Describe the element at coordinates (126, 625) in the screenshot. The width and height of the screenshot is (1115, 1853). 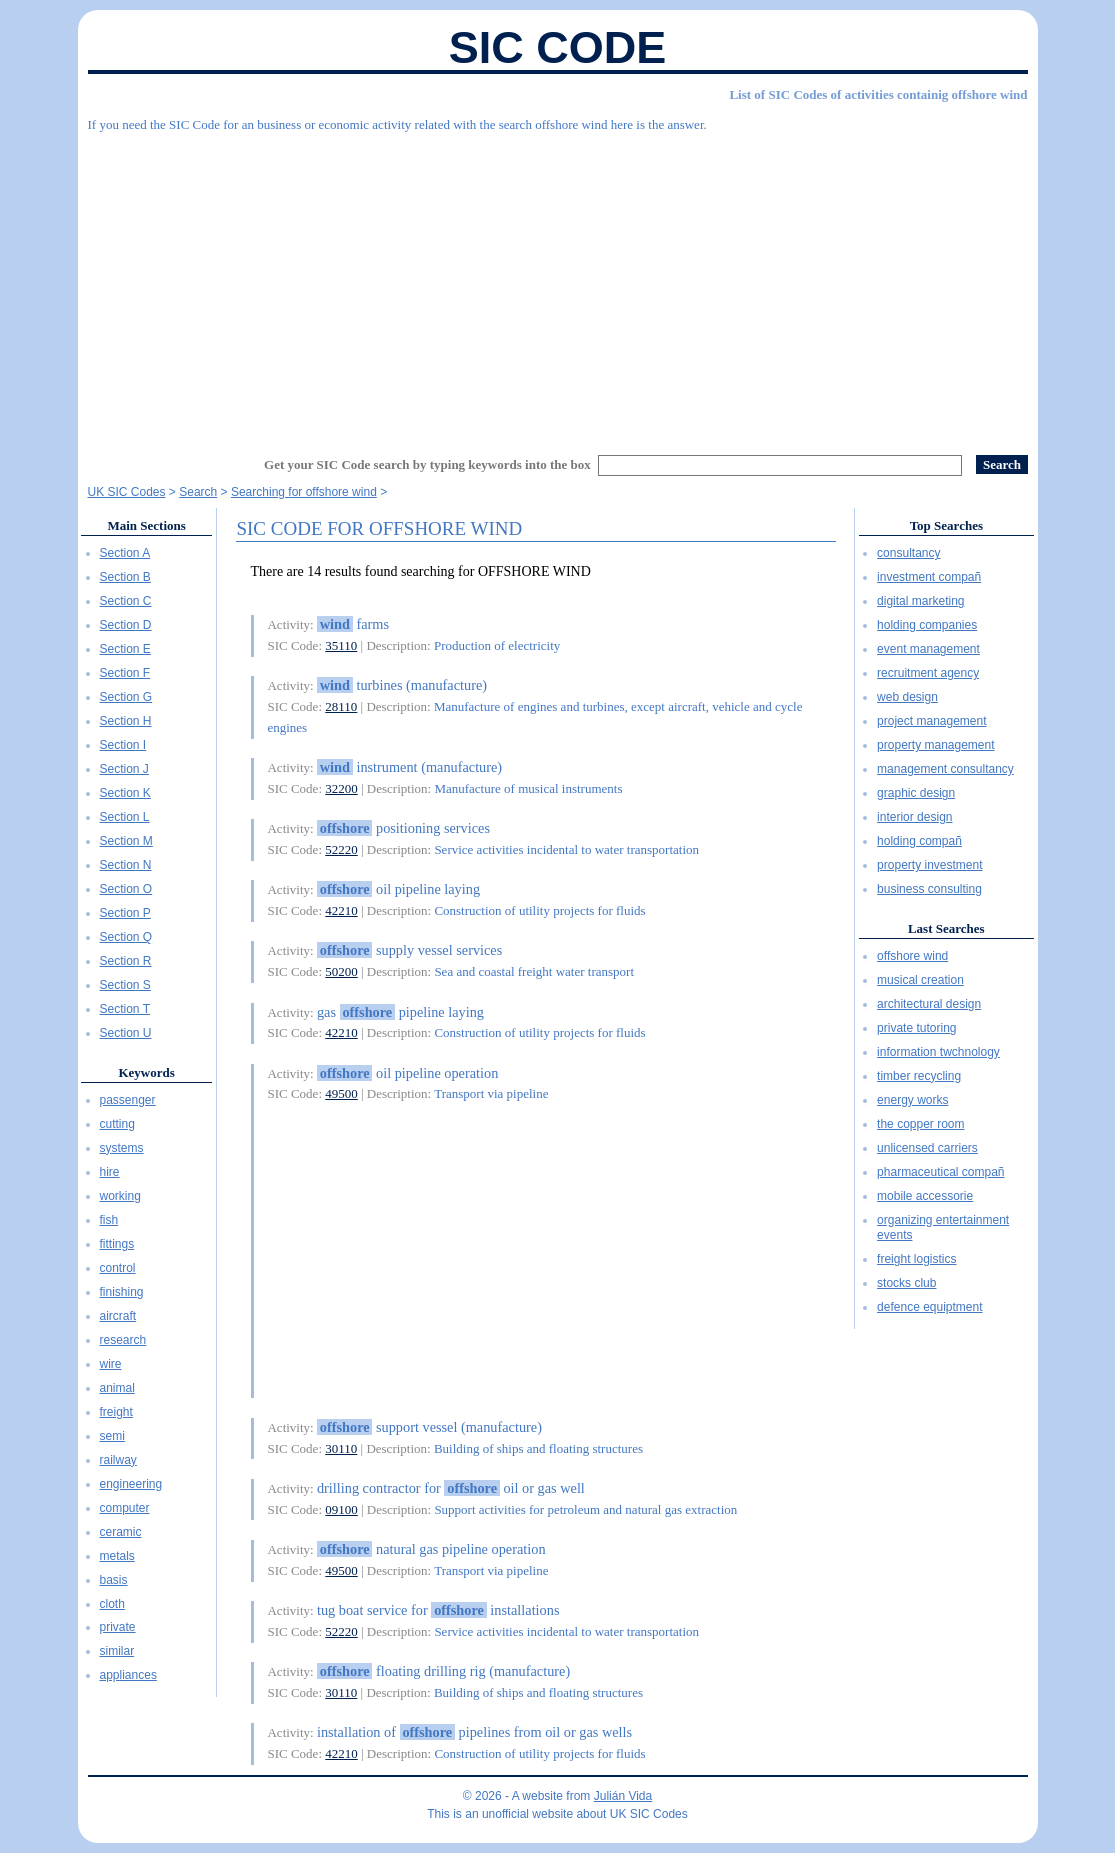
I see `Section D` at that location.